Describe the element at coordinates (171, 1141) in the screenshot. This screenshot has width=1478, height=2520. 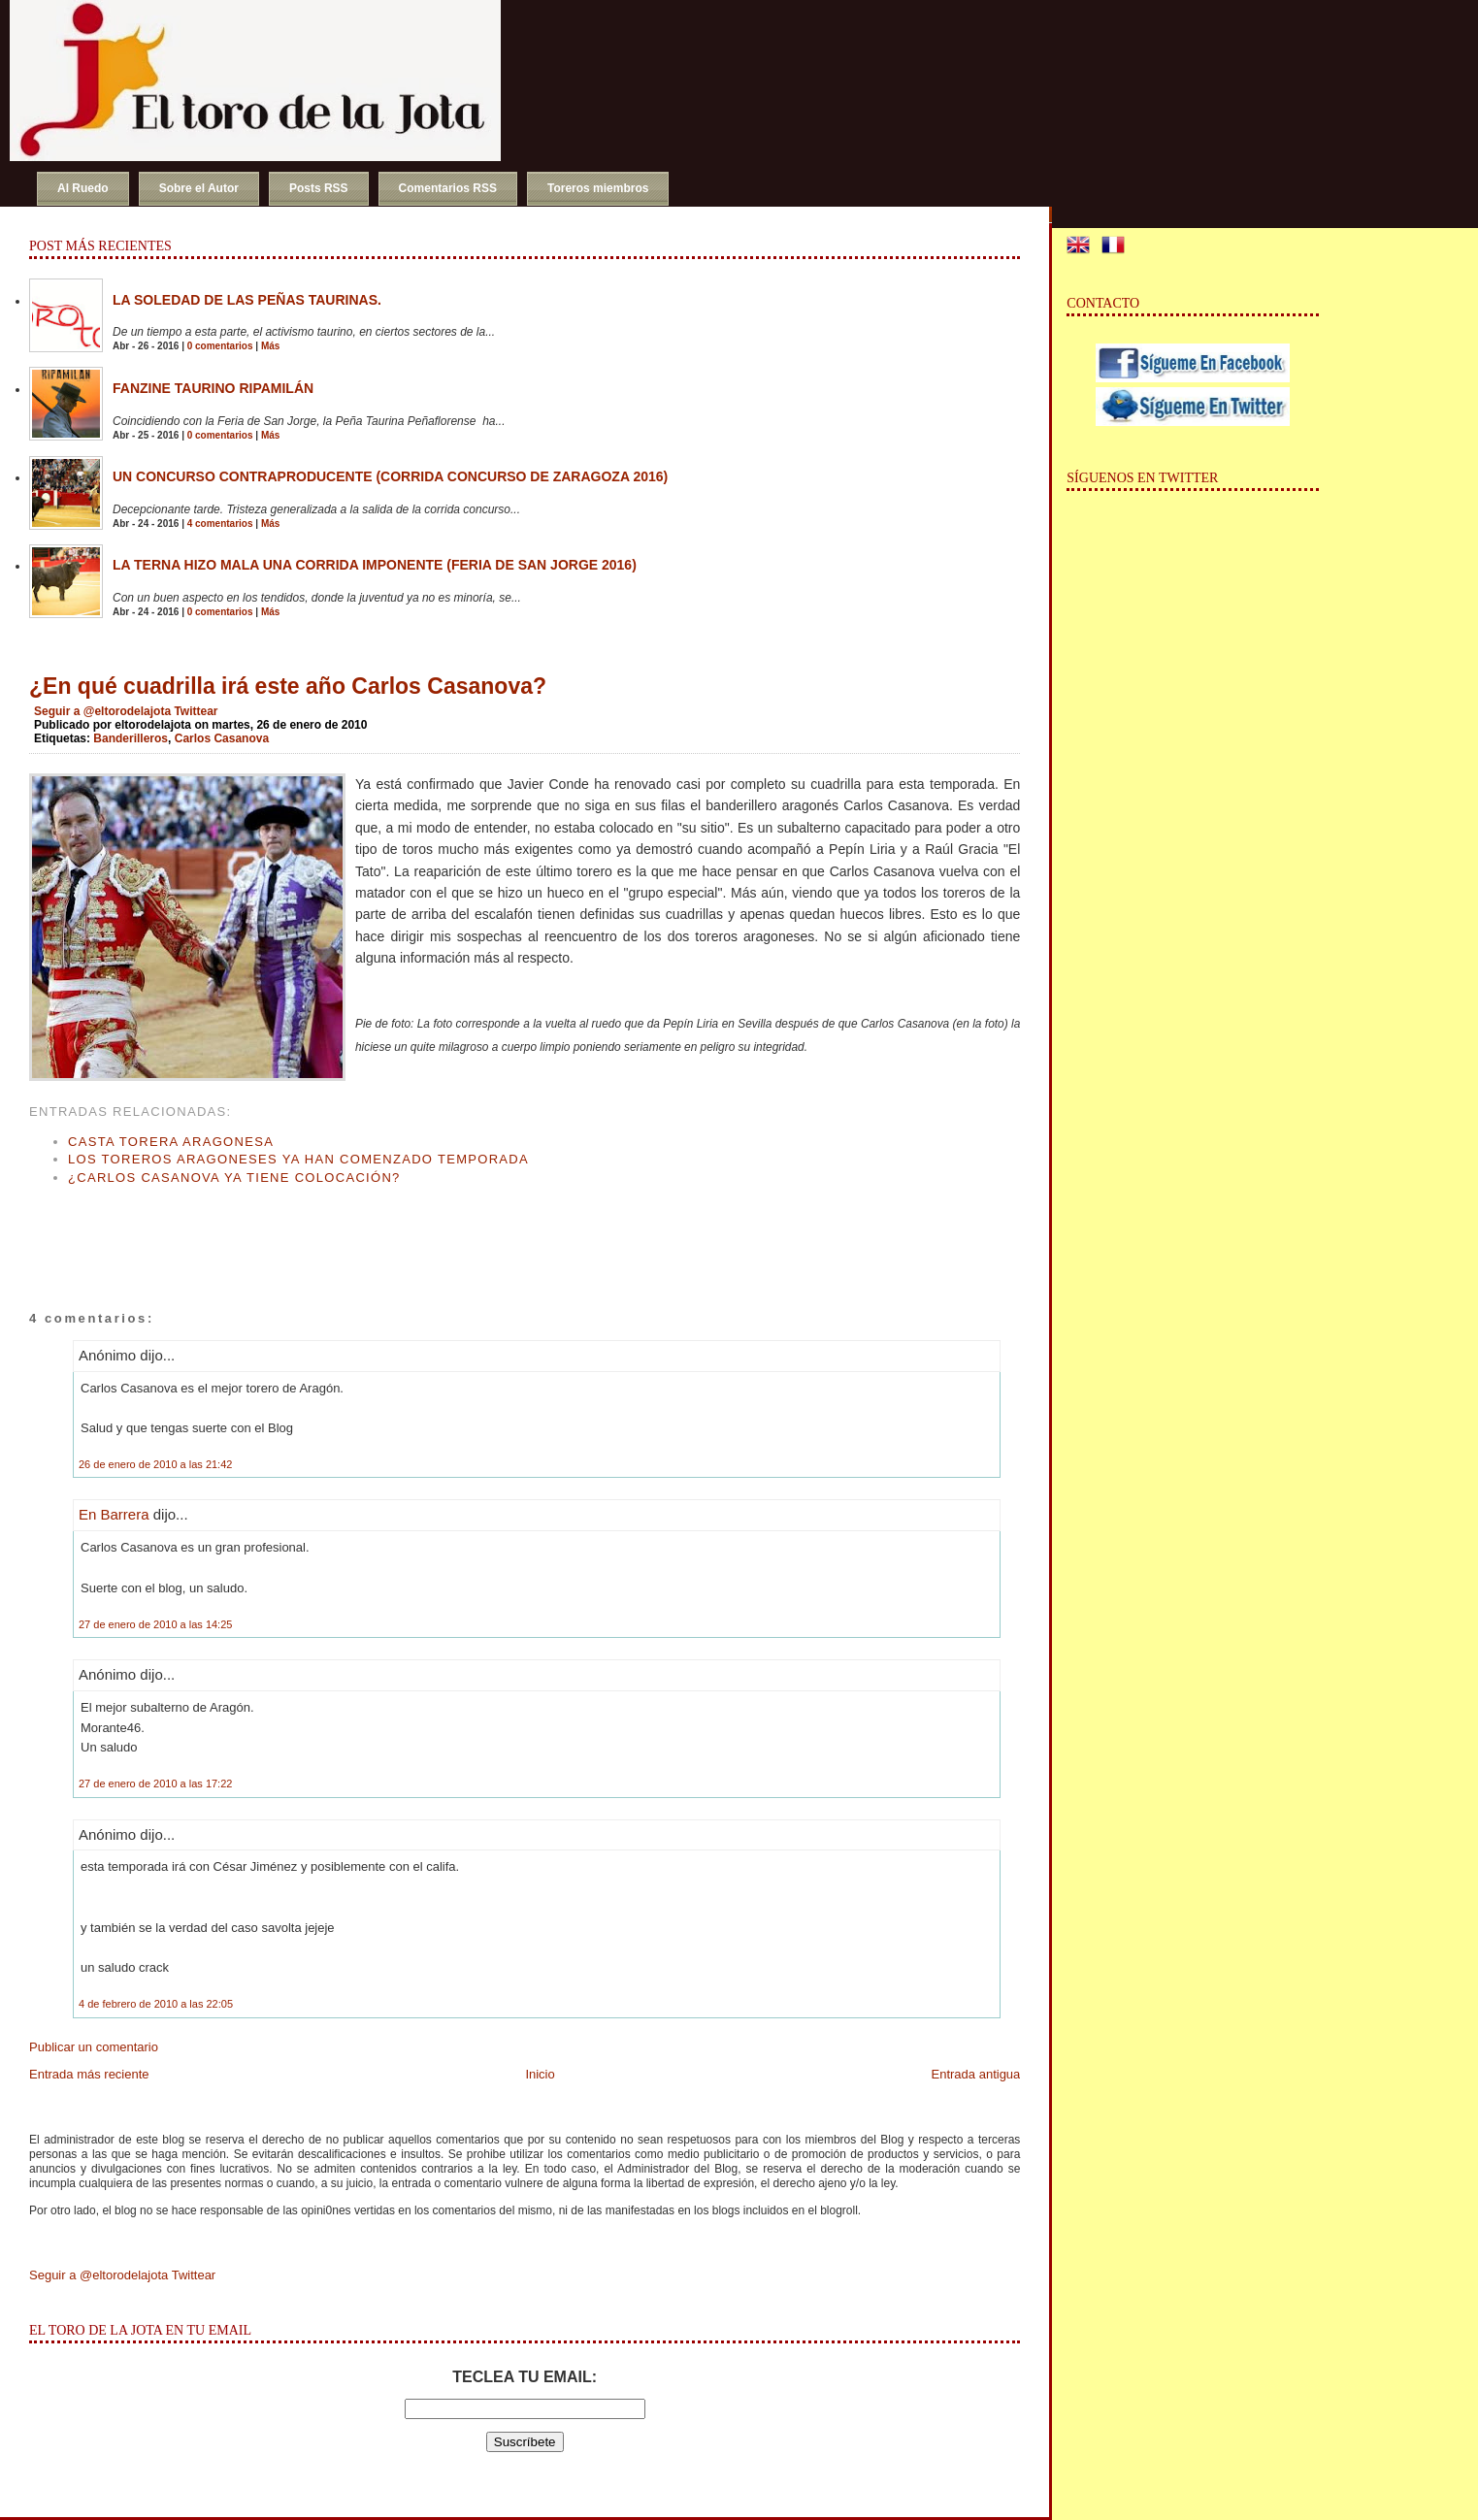
I see `Casta torera aragonesa` at that location.